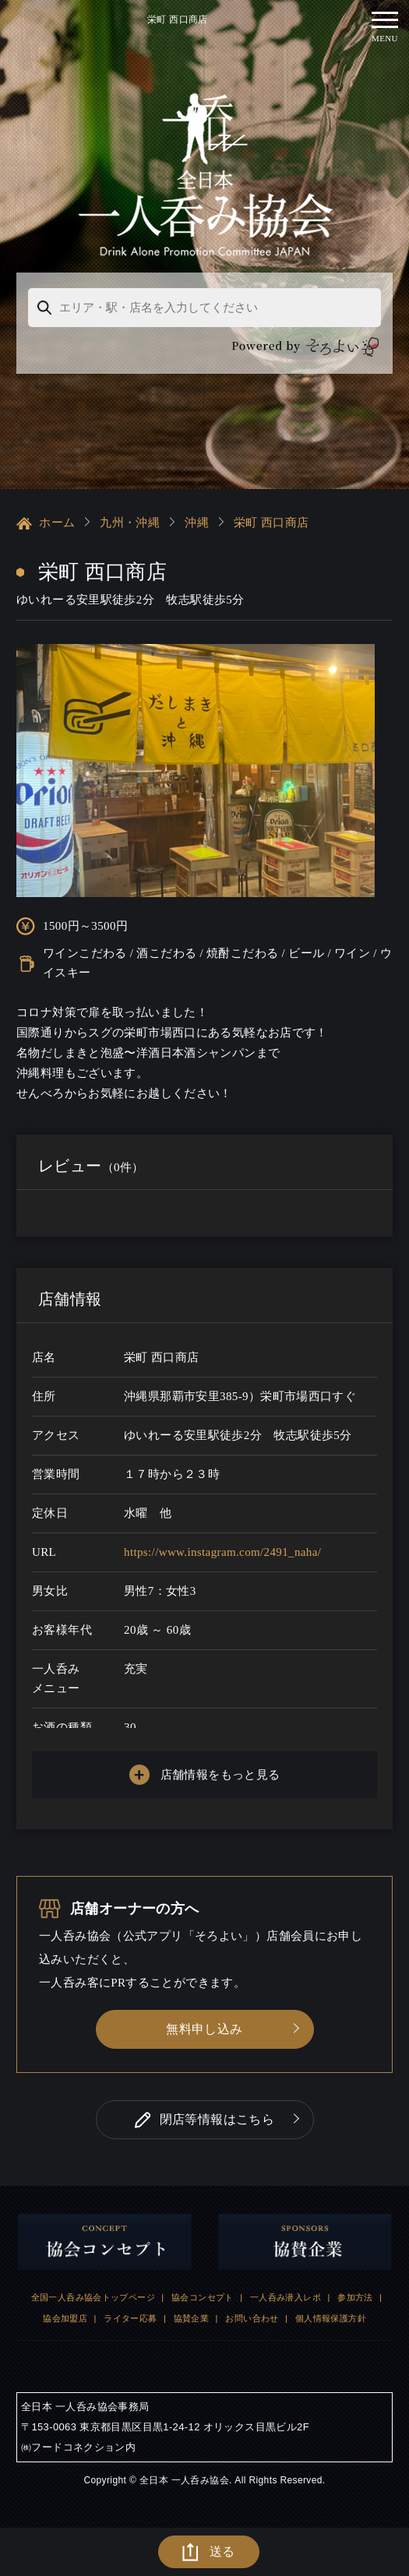  Describe the element at coordinates (355, 2297) in the screenshot. I see `参加方法` at that location.